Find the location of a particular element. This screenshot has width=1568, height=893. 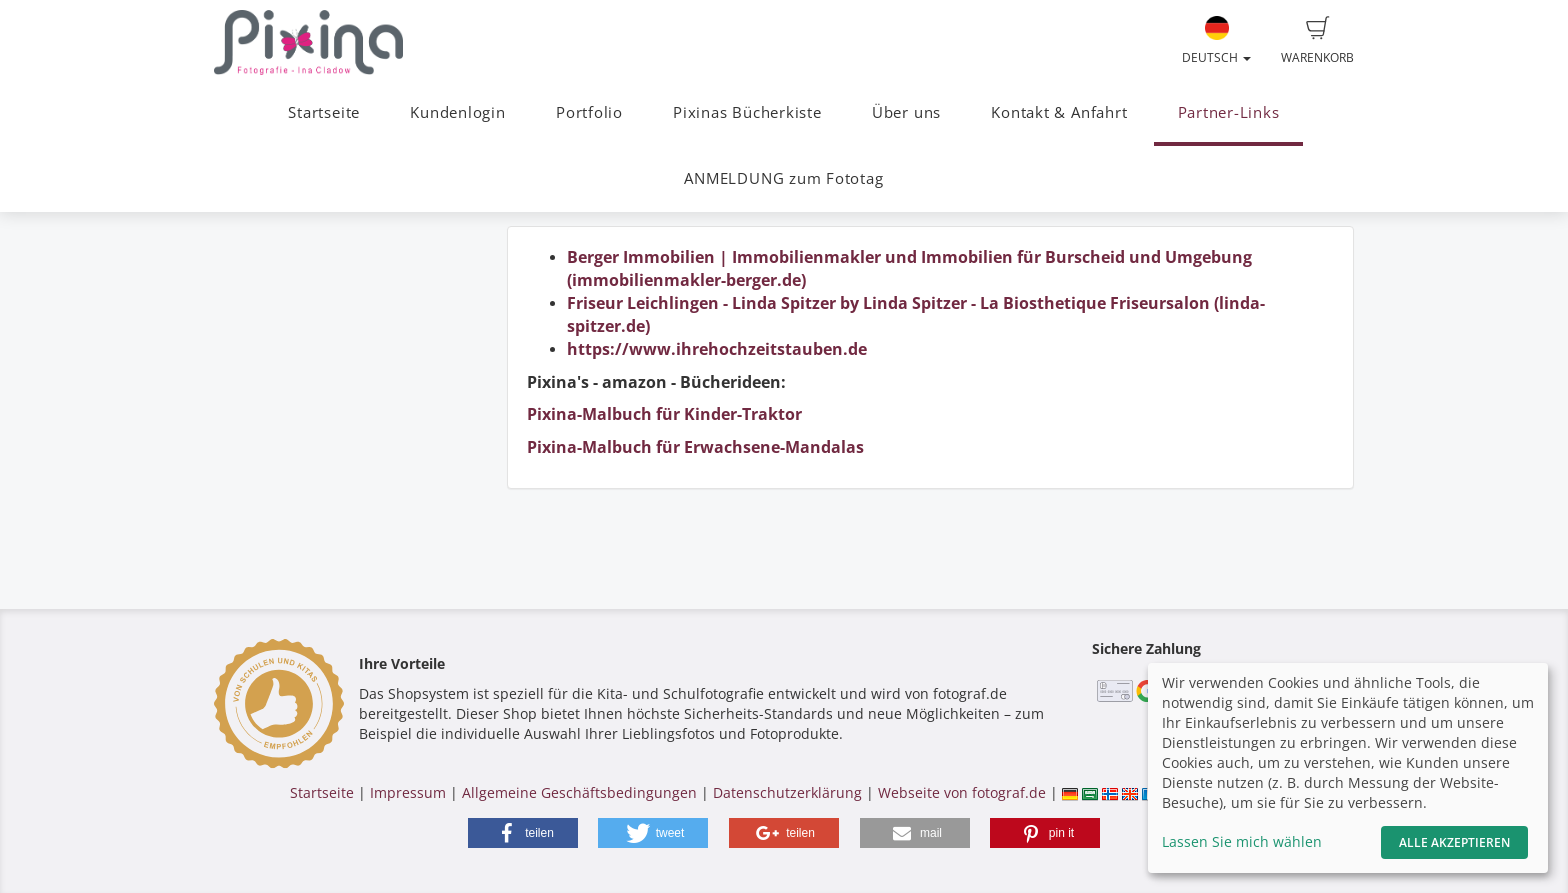

Allgemeine Geschäftsbedingungen is located at coordinates (579, 792).